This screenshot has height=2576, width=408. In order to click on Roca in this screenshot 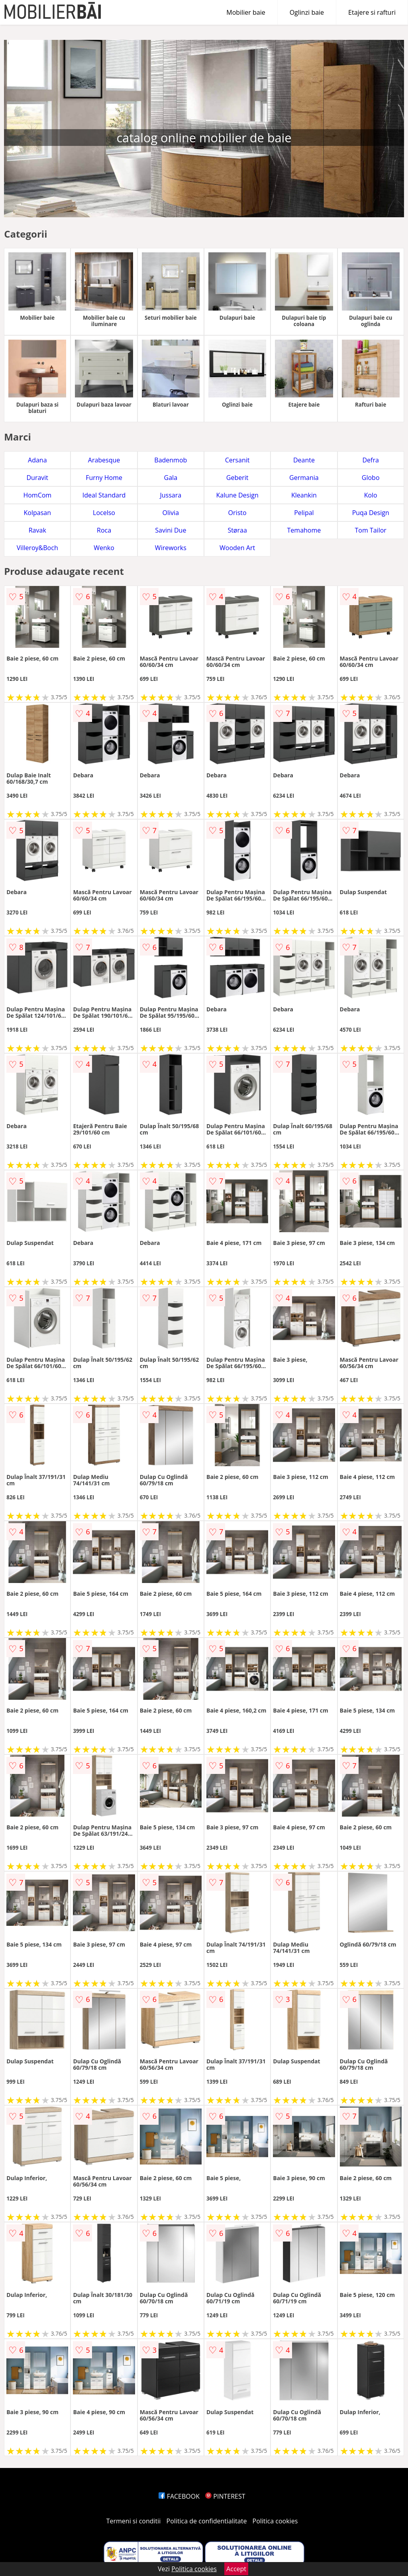, I will do `click(104, 530)`.